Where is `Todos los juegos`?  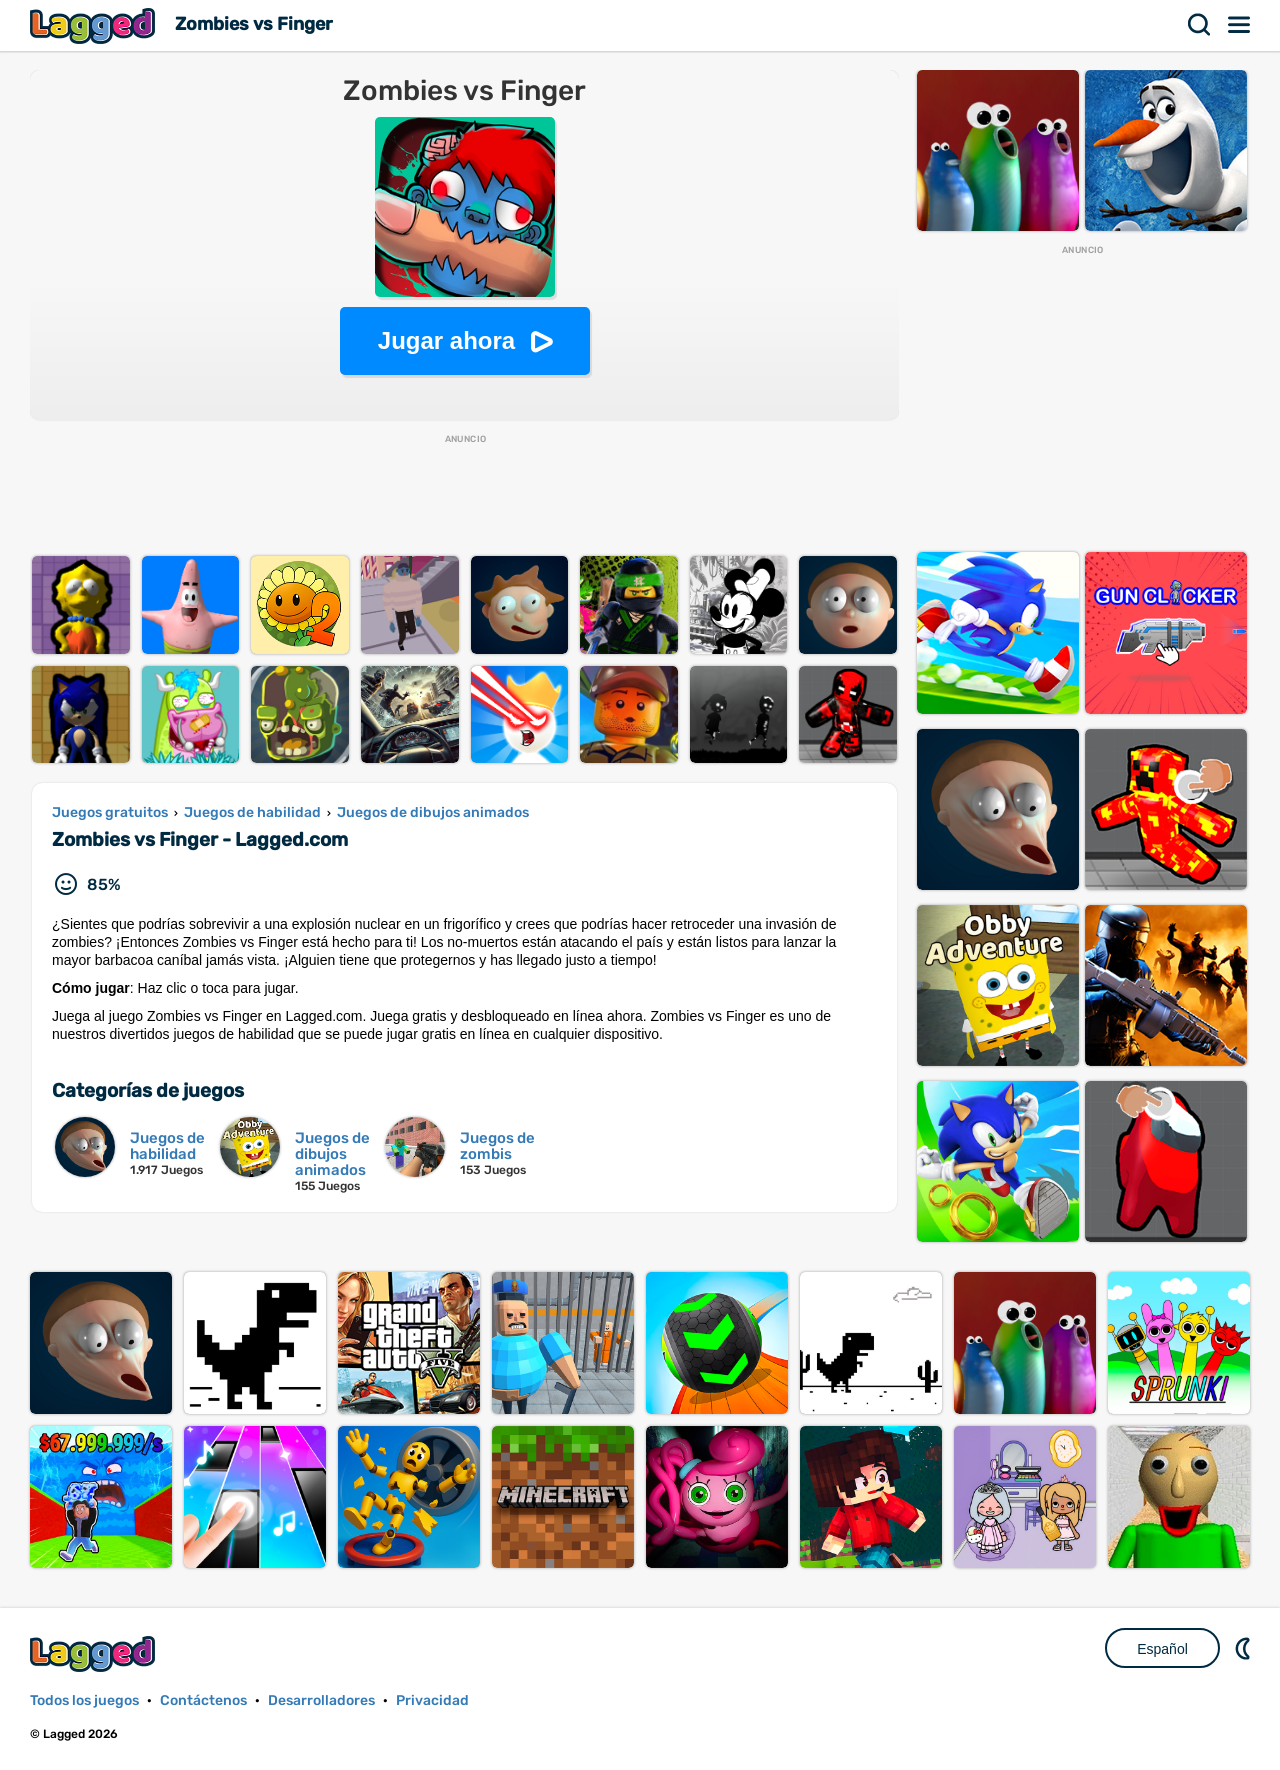
Todos los juegos is located at coordinates (84, 1700).